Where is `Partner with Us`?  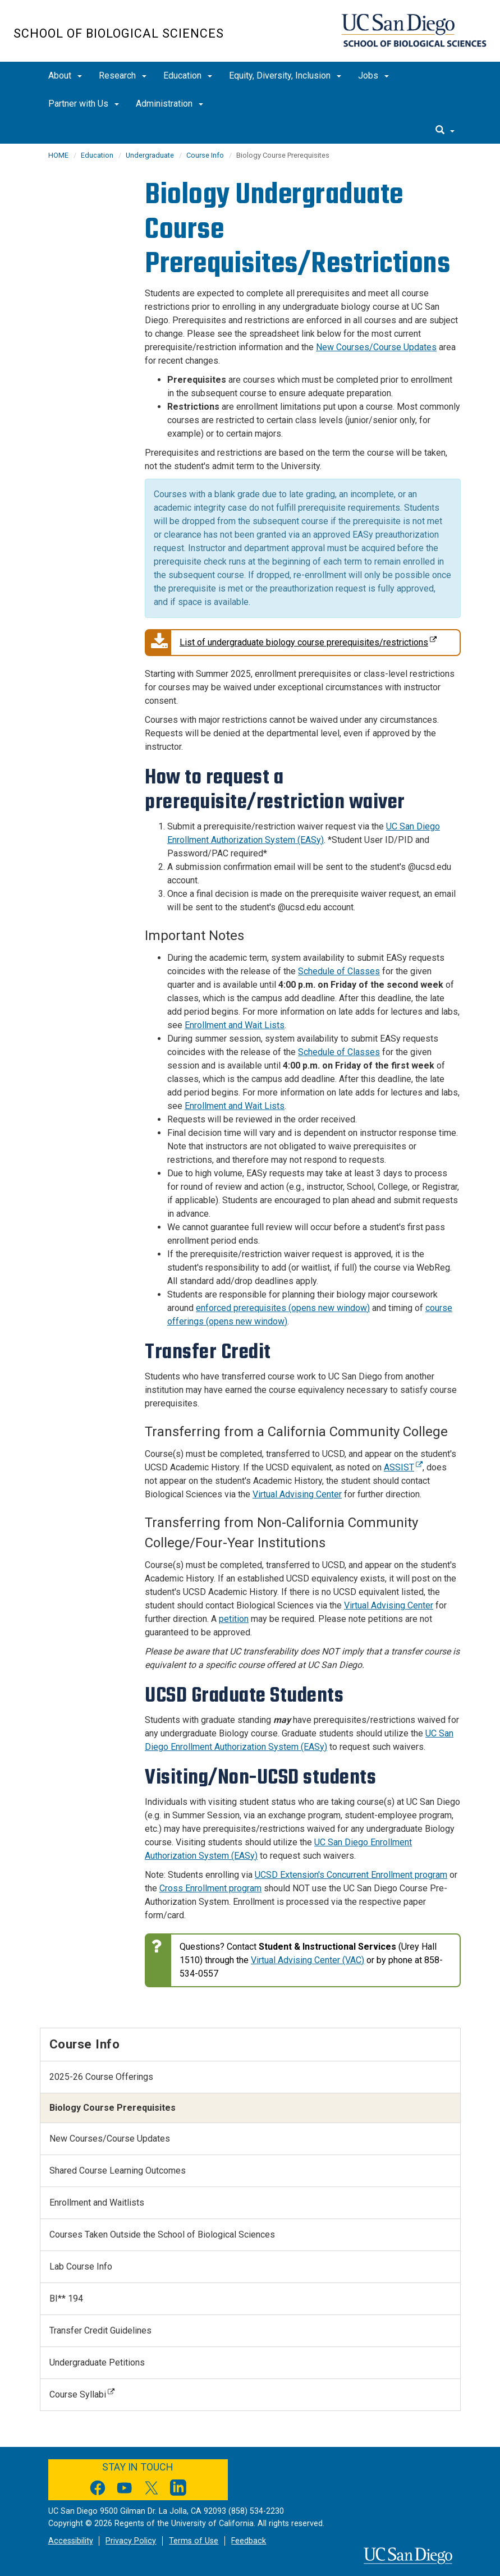 Partner with Us is located at coordinates (83, 103).